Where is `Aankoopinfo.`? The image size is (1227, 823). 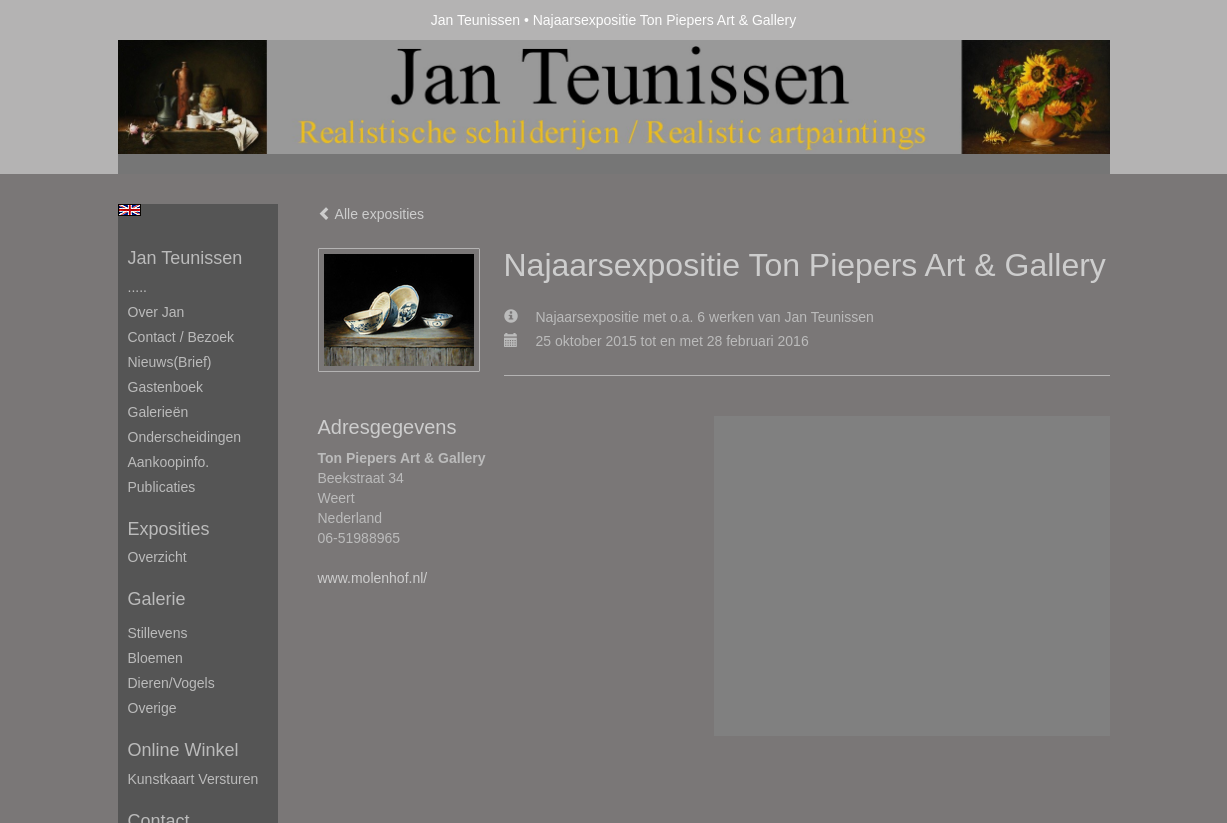
Aankoopinfo. is located at coordinates (169, 462).